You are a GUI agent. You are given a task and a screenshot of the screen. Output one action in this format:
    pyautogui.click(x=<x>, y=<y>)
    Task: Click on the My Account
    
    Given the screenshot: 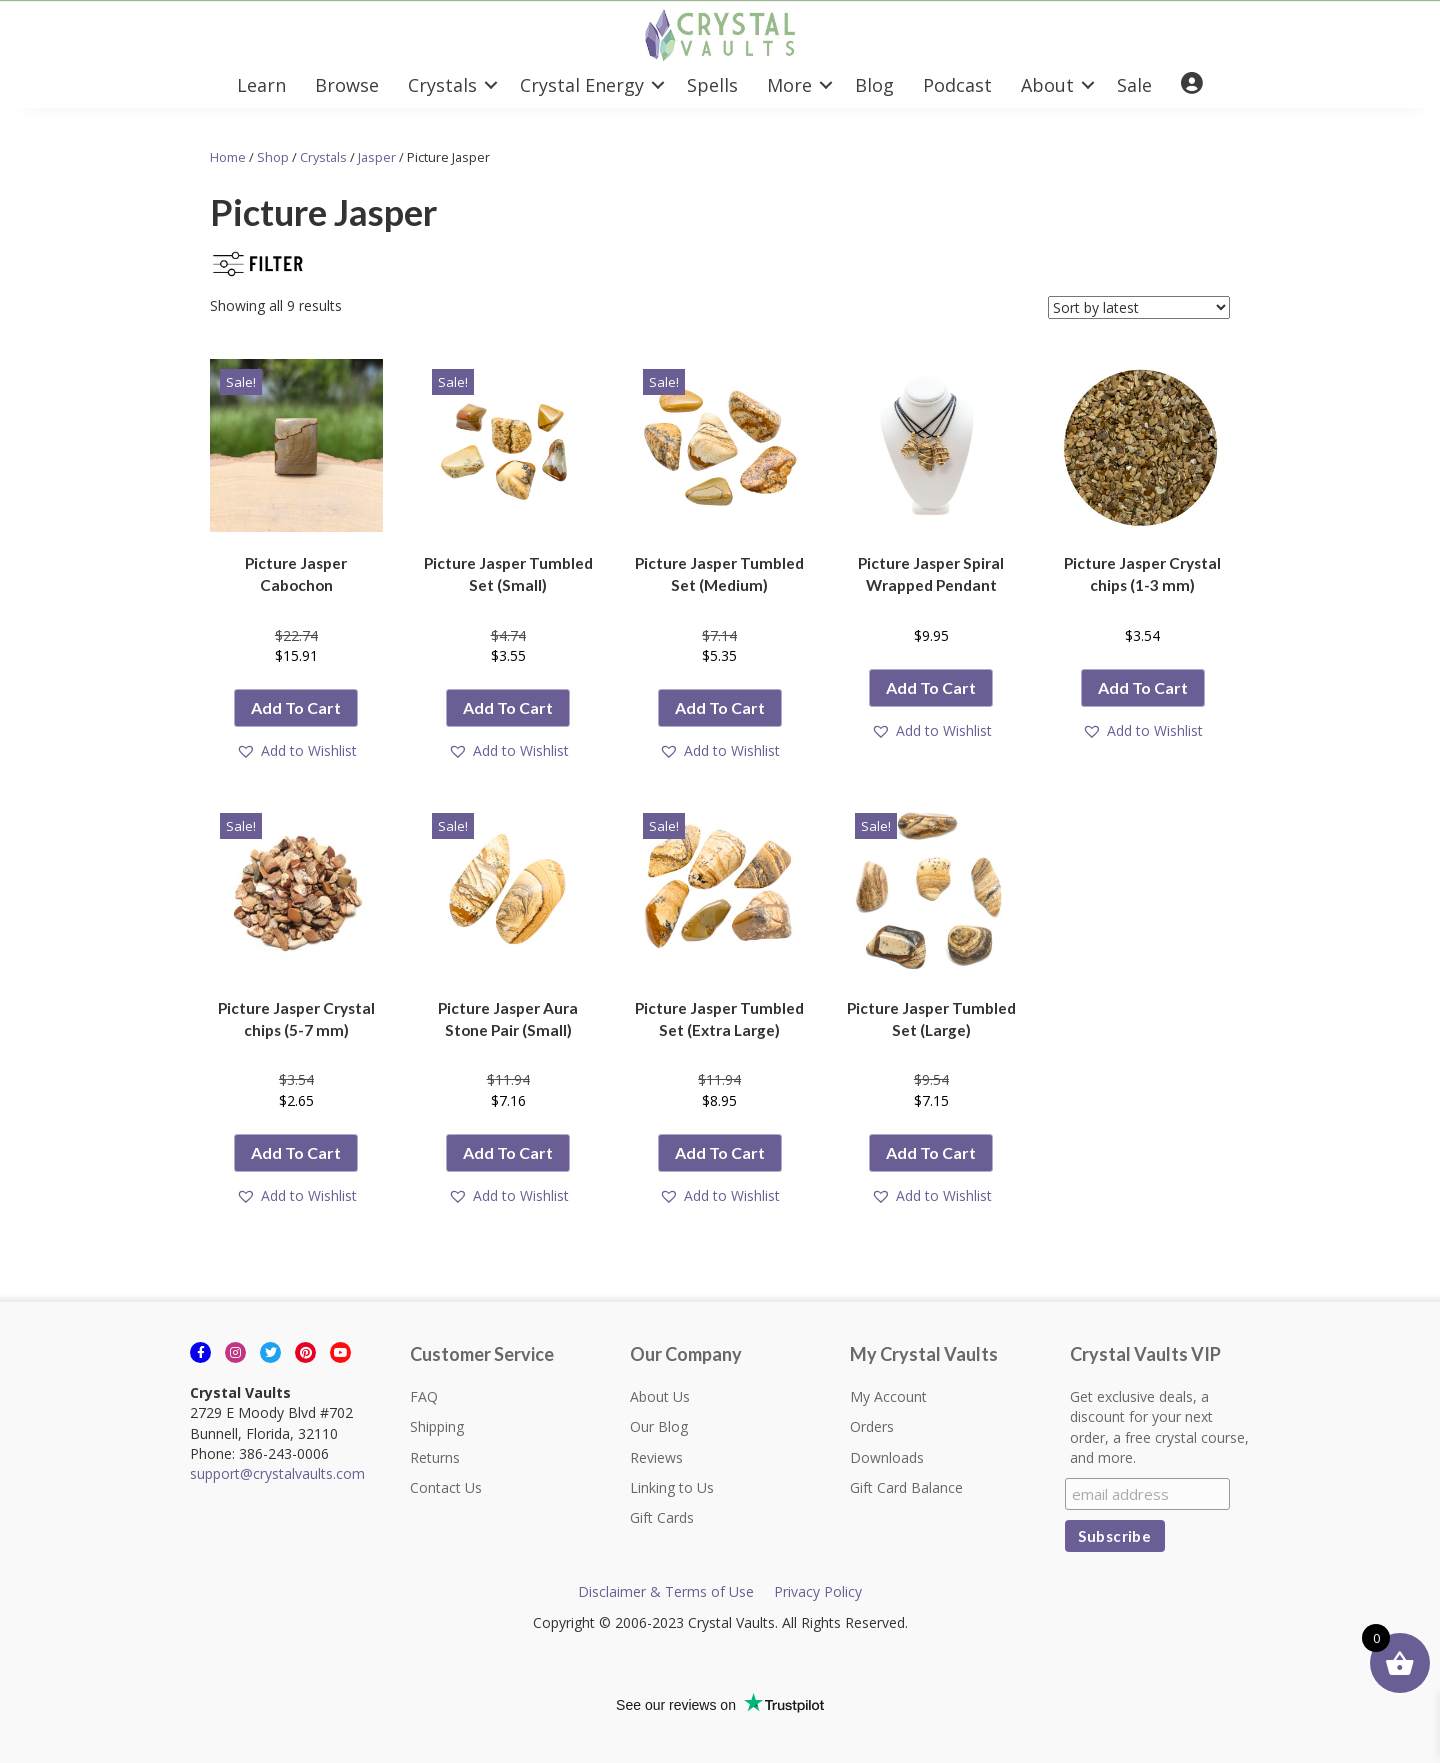 What is the action you would take?
    pyautogui.click(x=888, y=1396)
    